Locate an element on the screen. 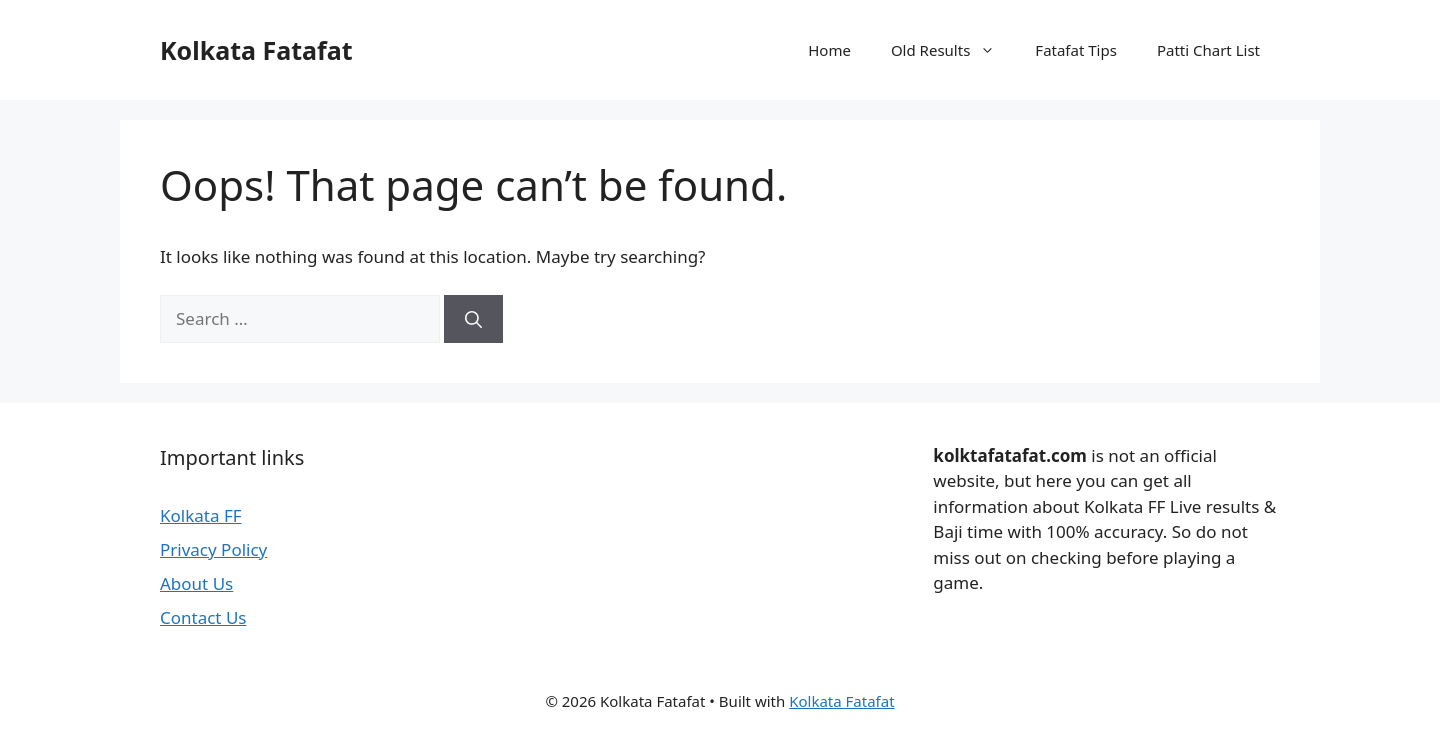 The height and width of the screenshot is (733, 1440). Home is located at coordinates (829, 50).